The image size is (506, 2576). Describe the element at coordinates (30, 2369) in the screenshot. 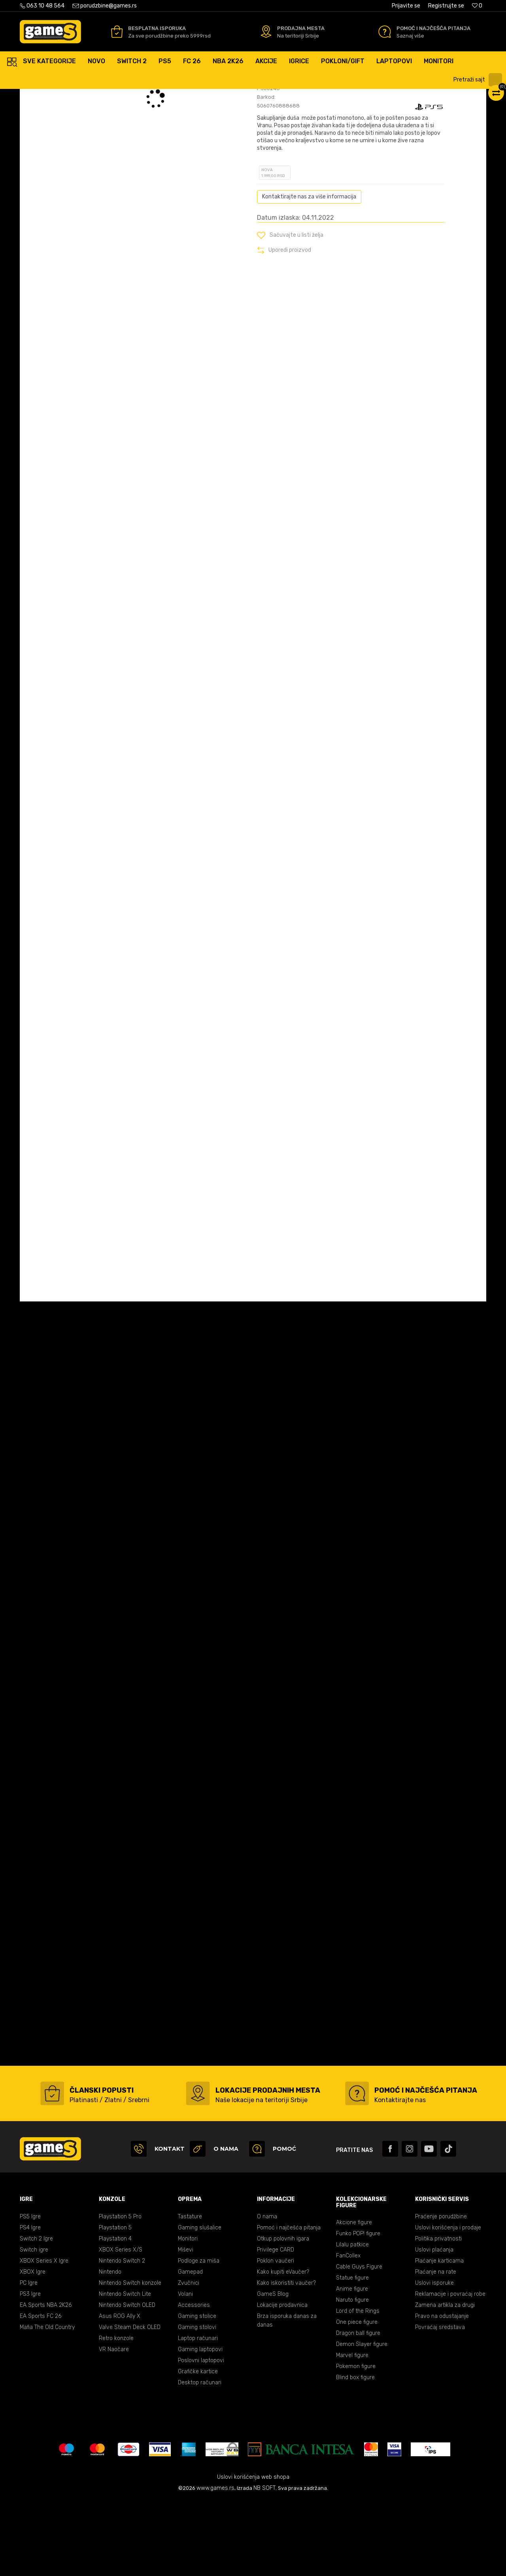

I see `PS3 Igre` at that location.